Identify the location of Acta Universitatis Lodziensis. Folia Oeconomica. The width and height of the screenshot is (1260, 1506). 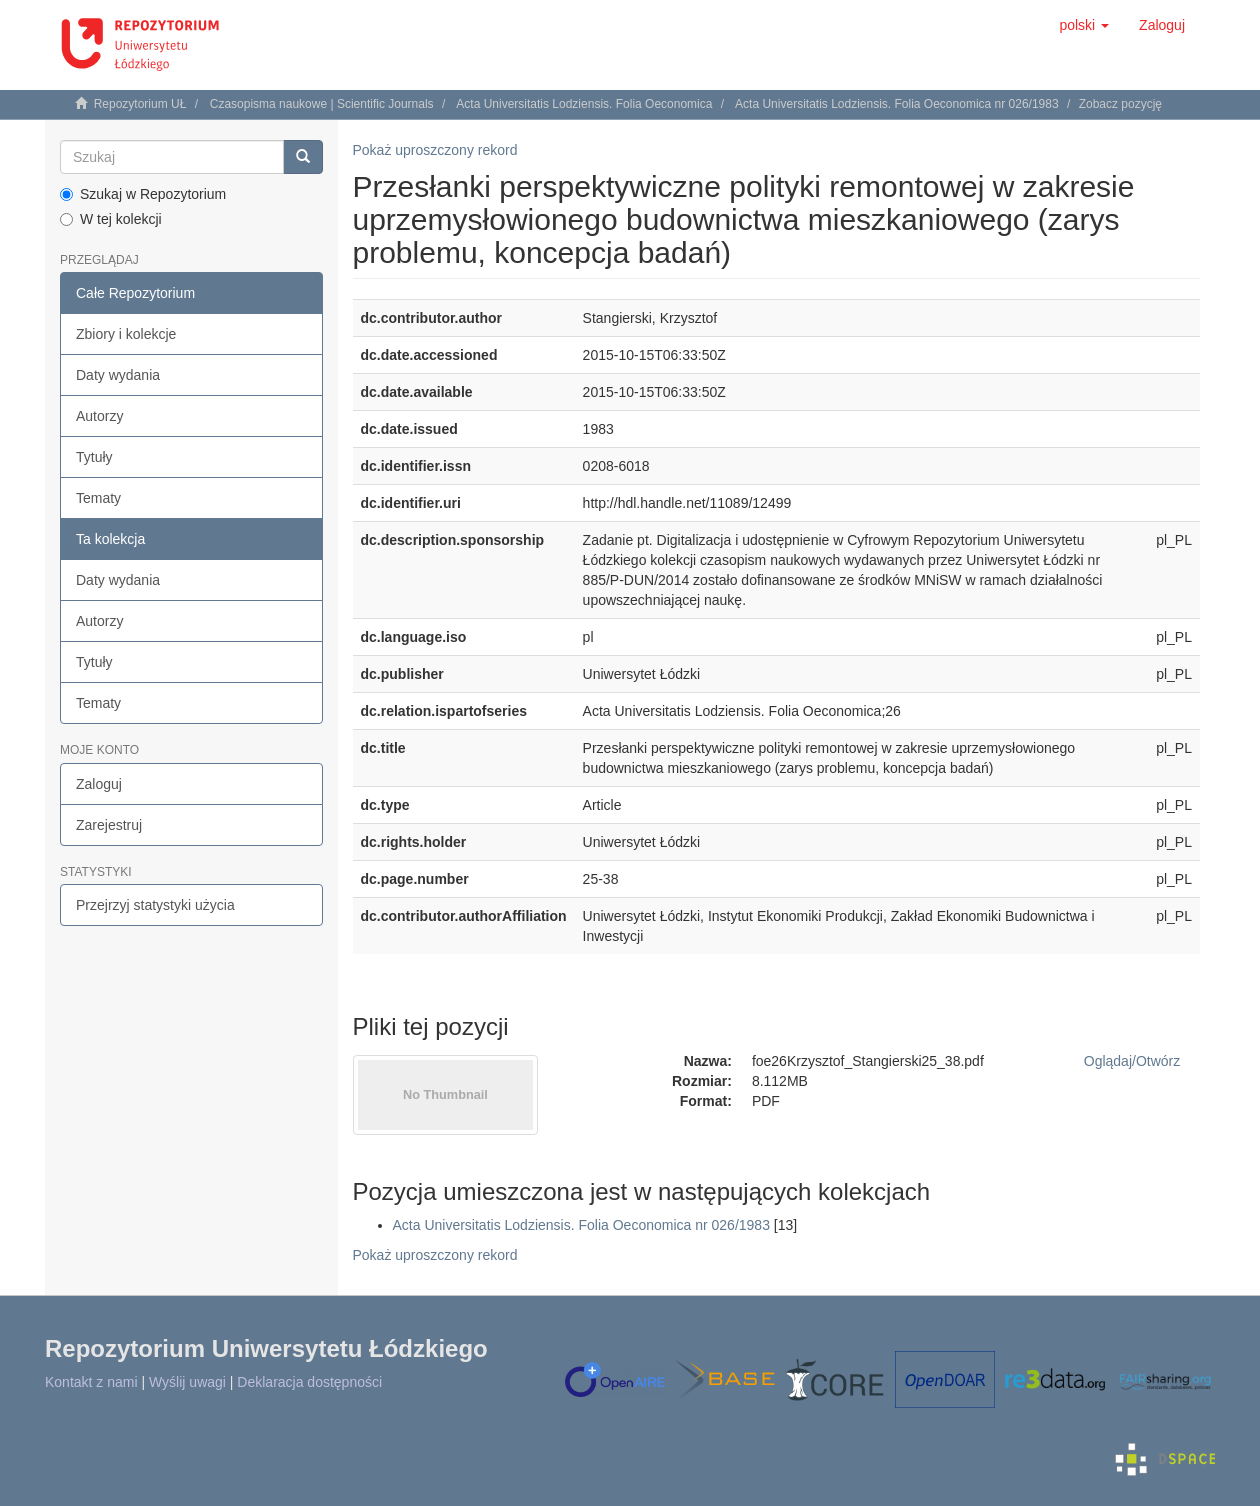
(584, 104).